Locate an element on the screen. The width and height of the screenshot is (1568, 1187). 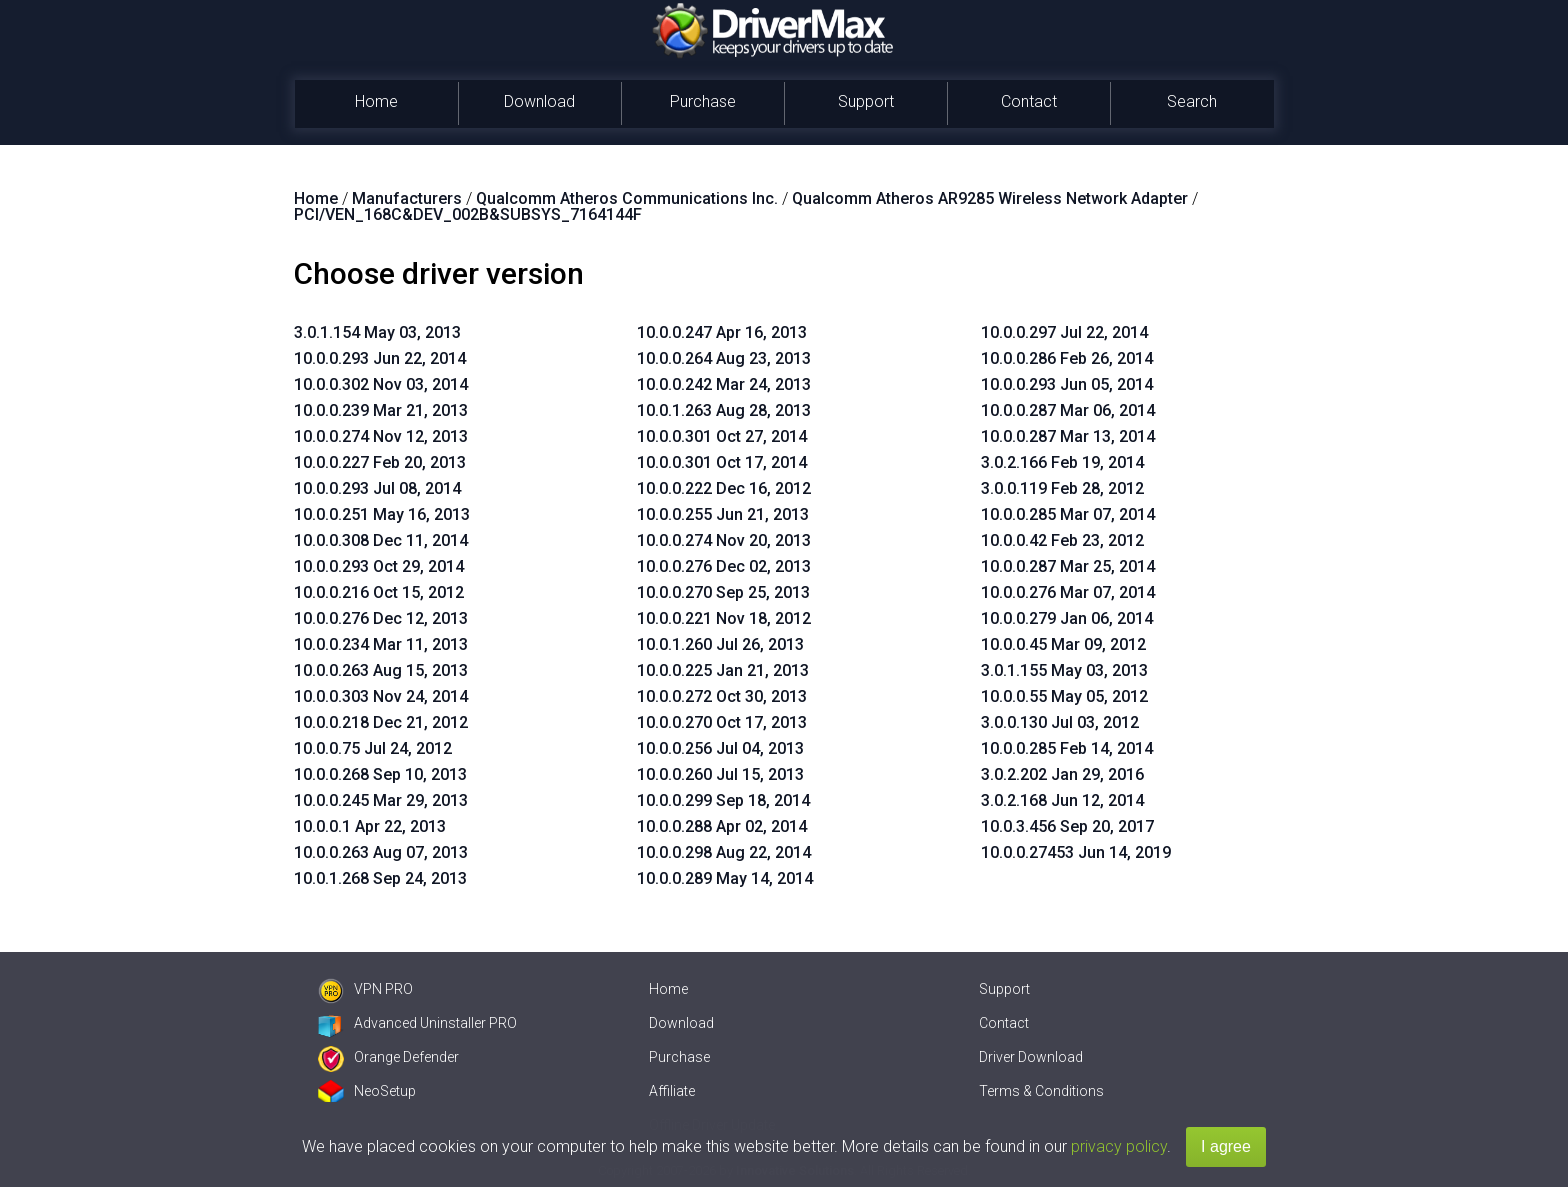
10.0.0.218 Dec 21, 2012 is located at coordinates (381, 722).